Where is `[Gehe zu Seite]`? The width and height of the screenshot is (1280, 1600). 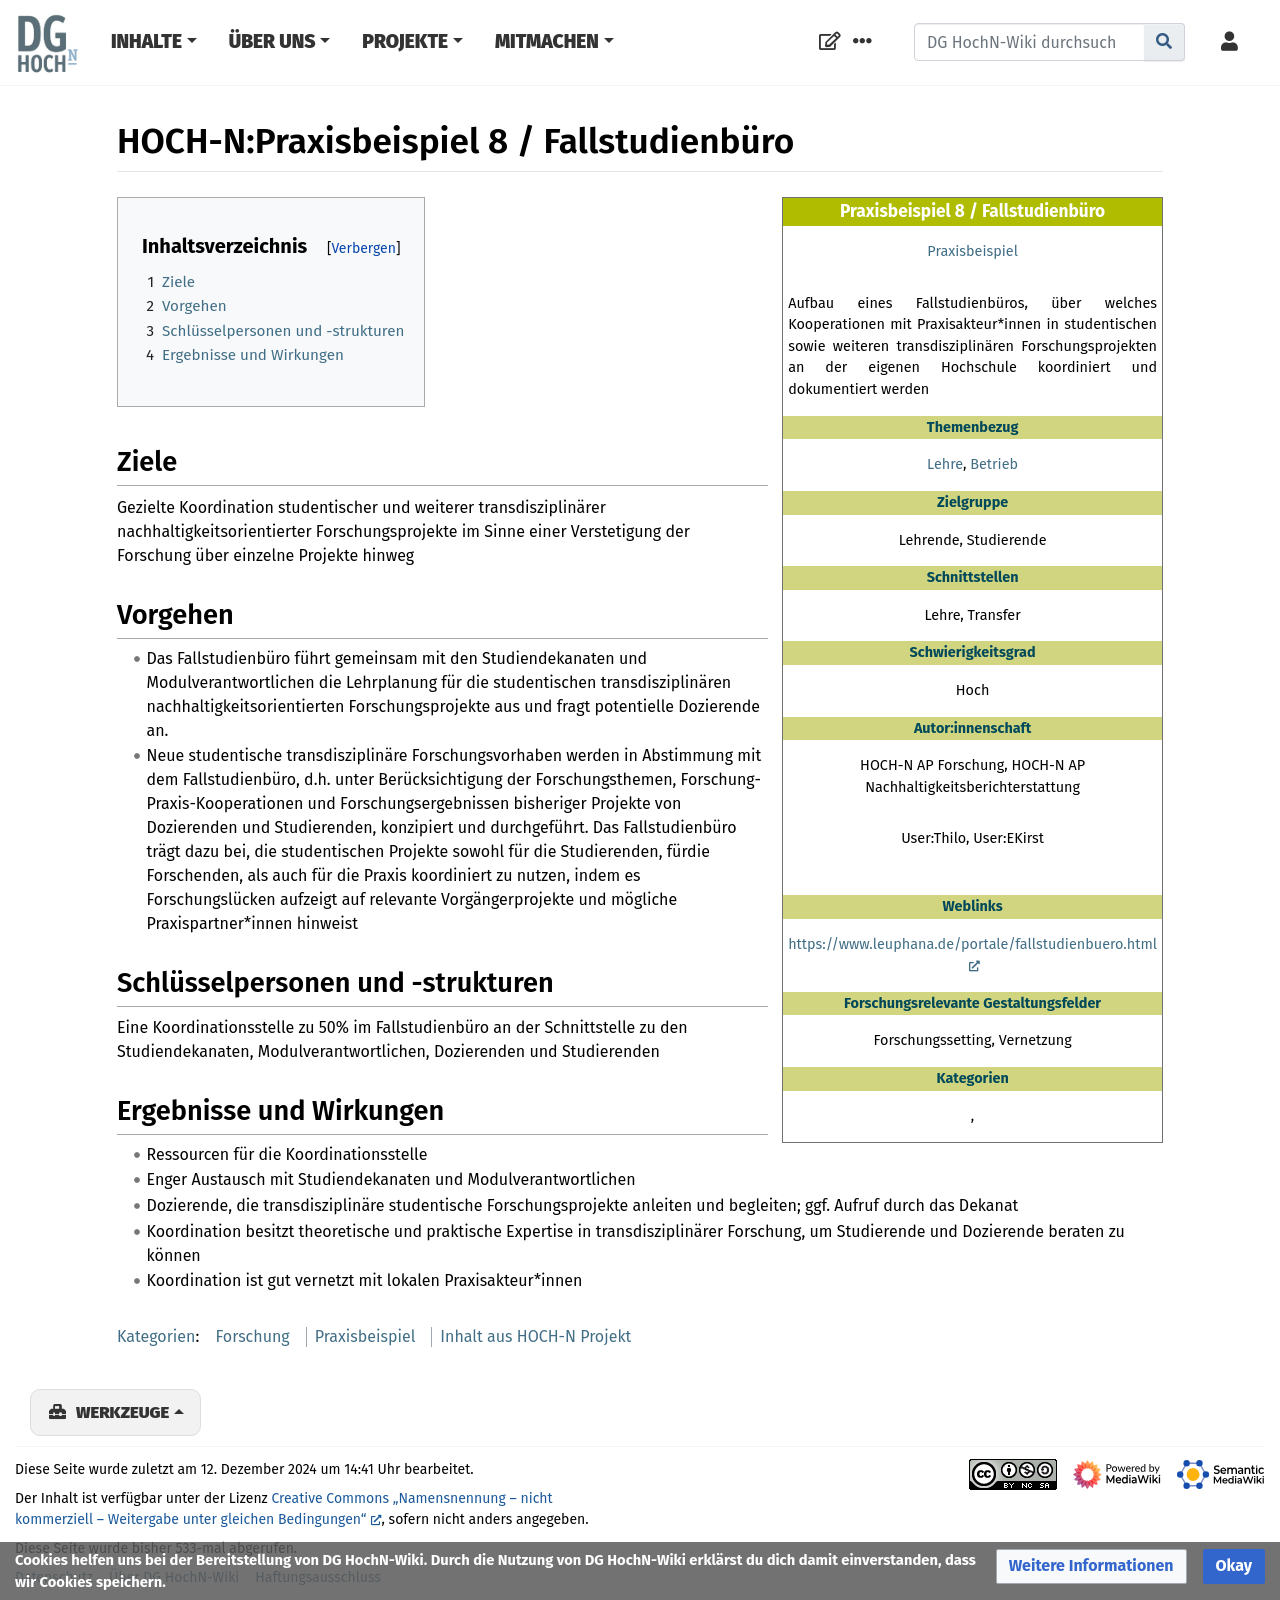
[Gehe zu Seite] is located at coordinates (1164, 42).